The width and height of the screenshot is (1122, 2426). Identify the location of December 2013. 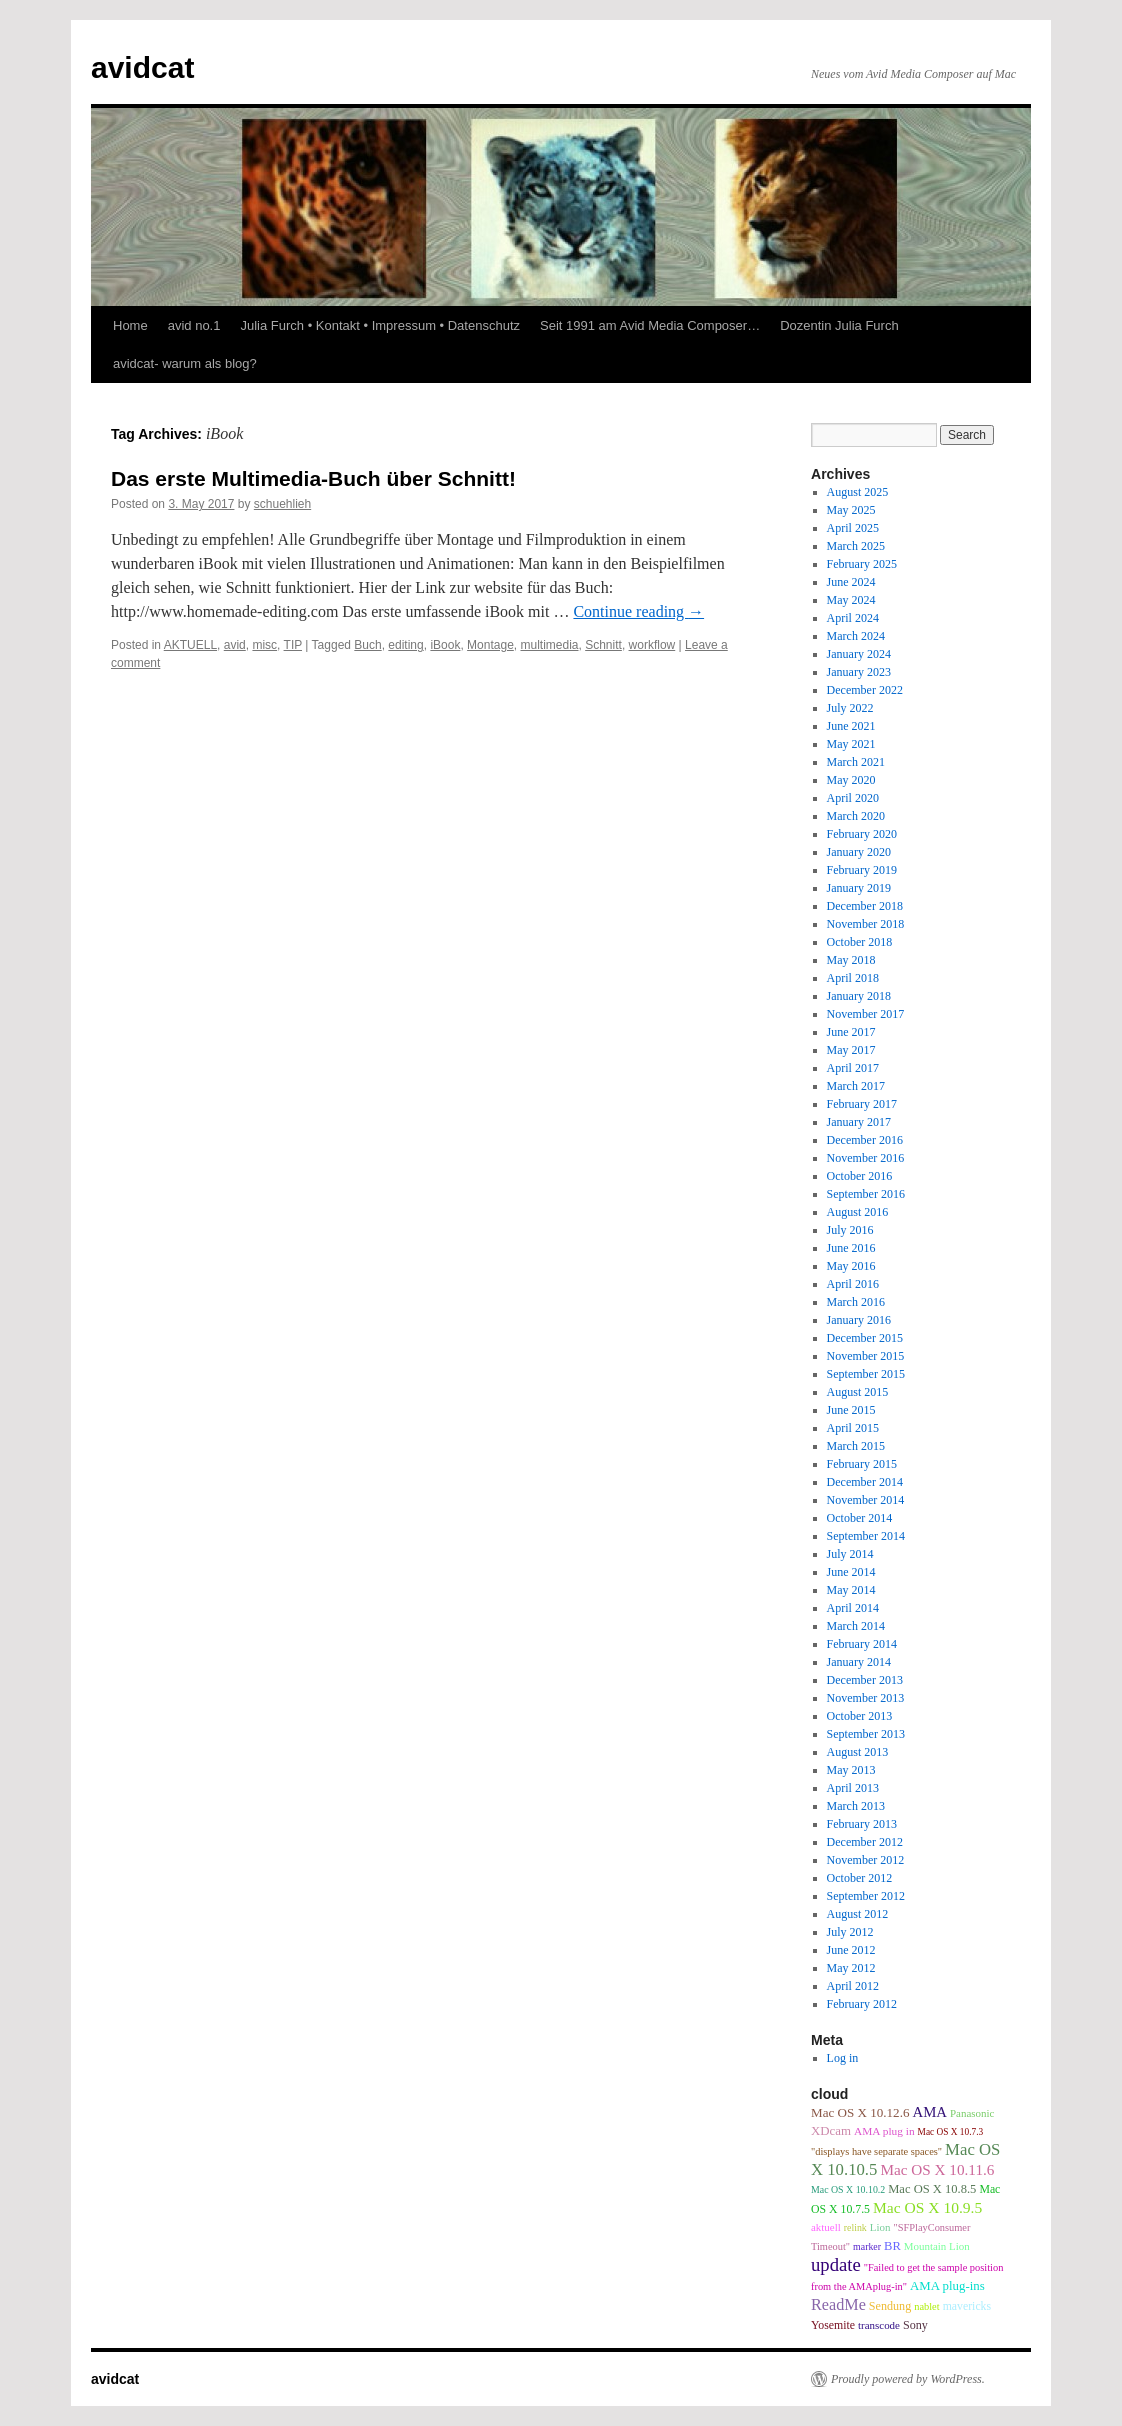
(865, 1680).